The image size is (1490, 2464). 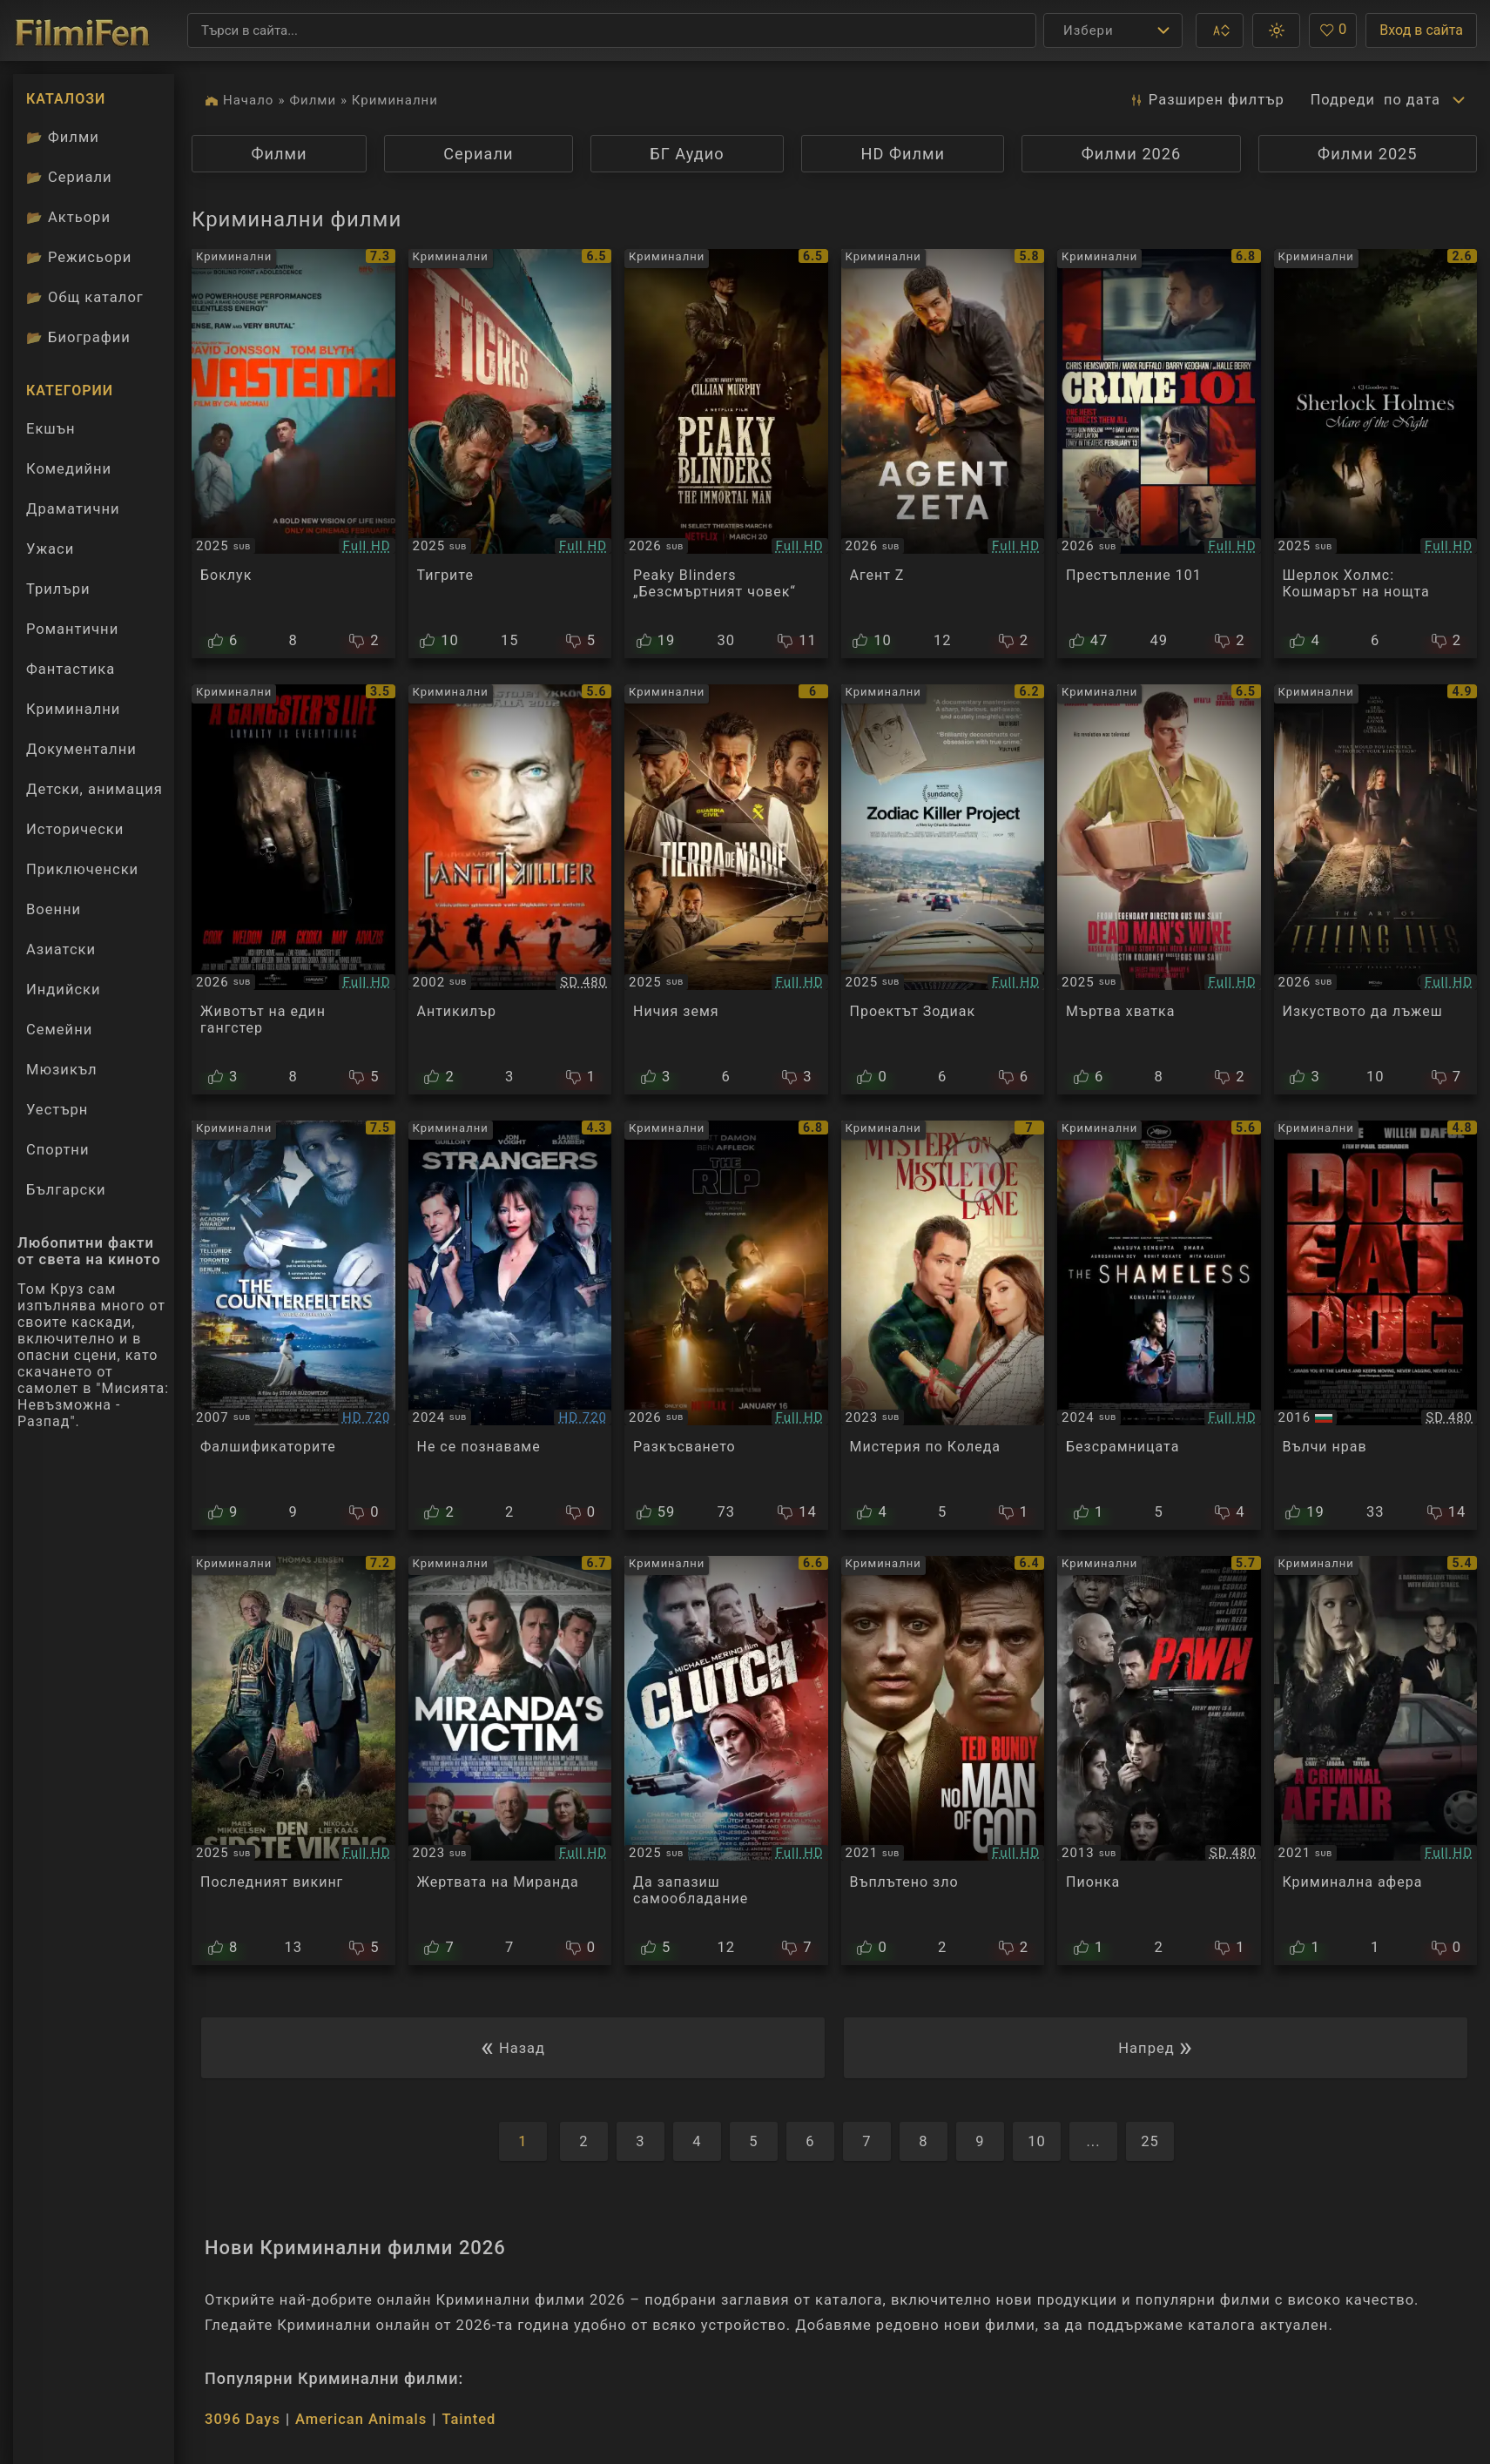 I want to click on [Преглед на Los Tigres], so click(x=510, y=453).